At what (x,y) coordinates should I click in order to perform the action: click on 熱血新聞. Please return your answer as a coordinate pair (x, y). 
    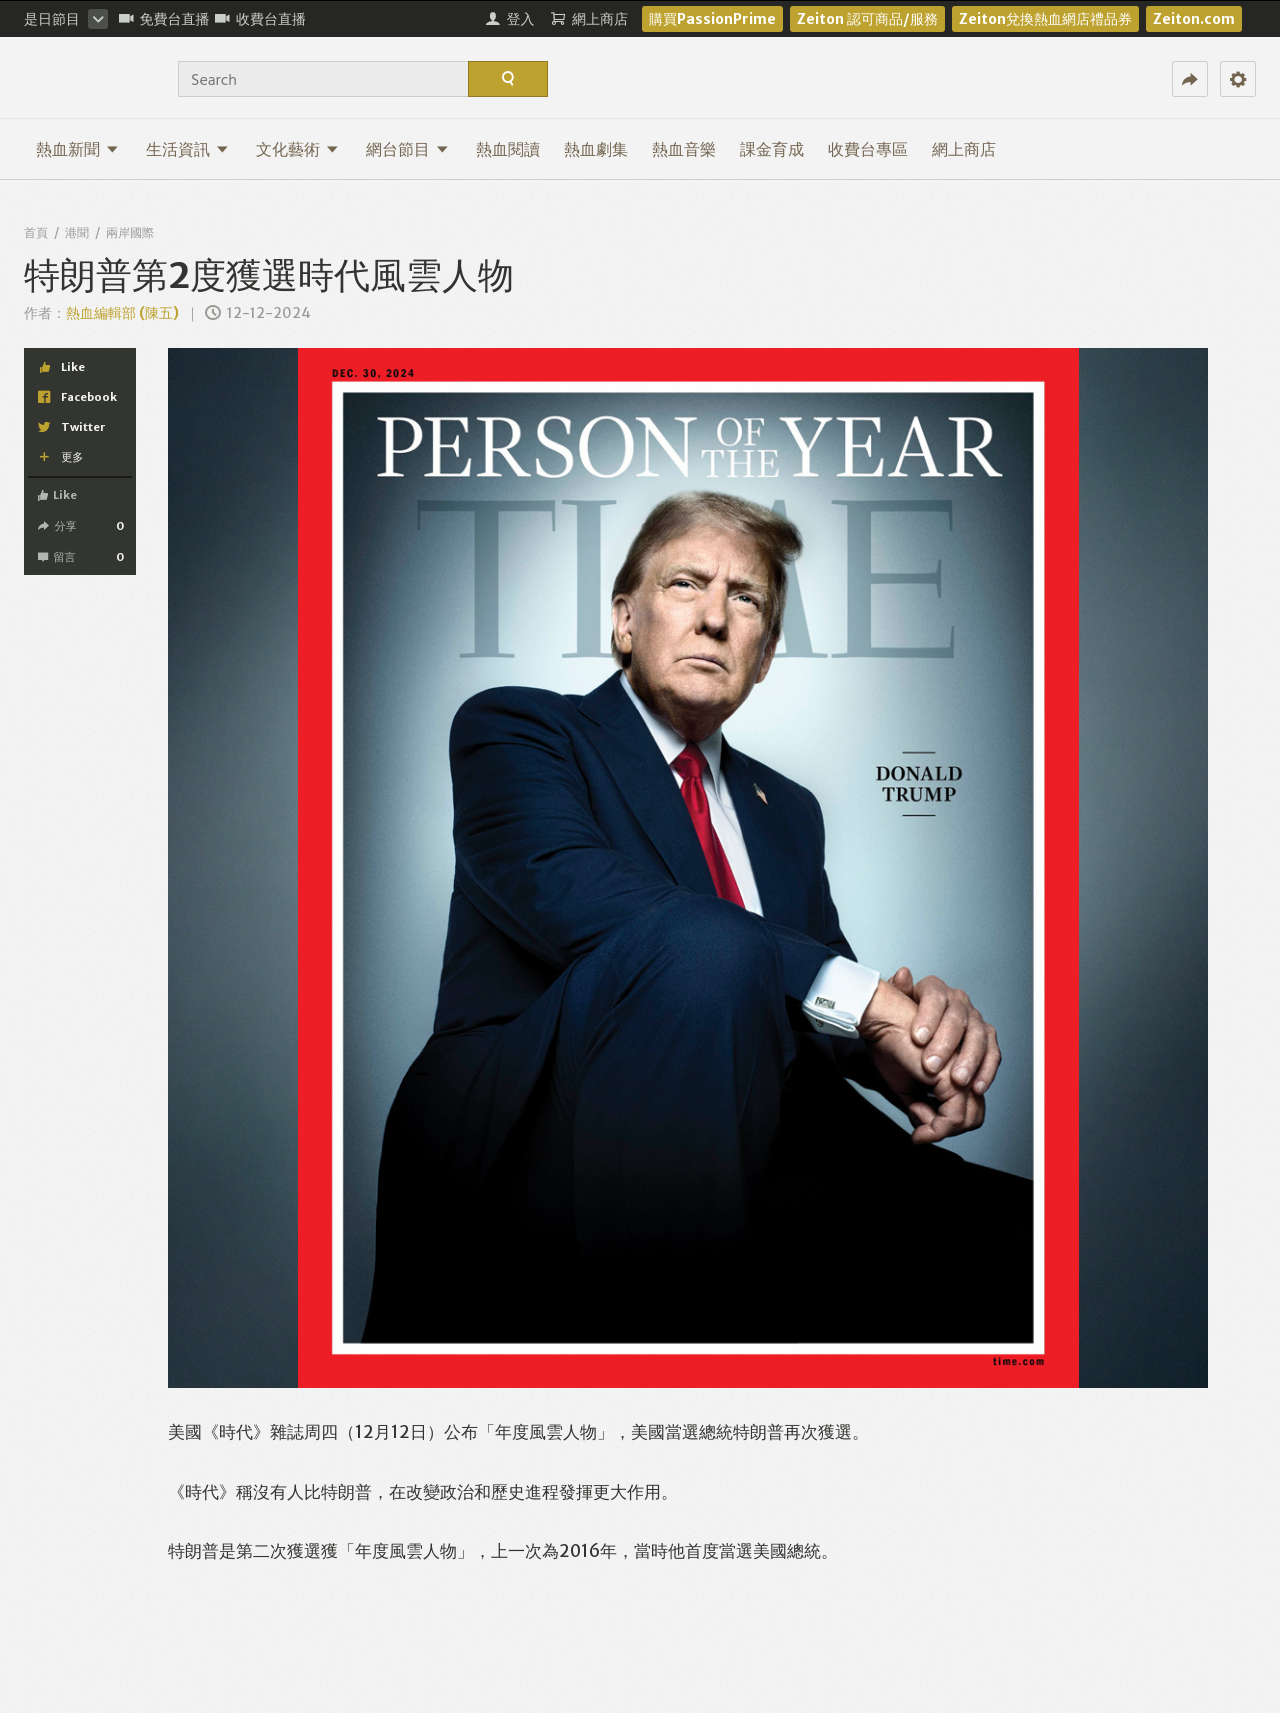
    Looking at the image, I should click on (77, 149).